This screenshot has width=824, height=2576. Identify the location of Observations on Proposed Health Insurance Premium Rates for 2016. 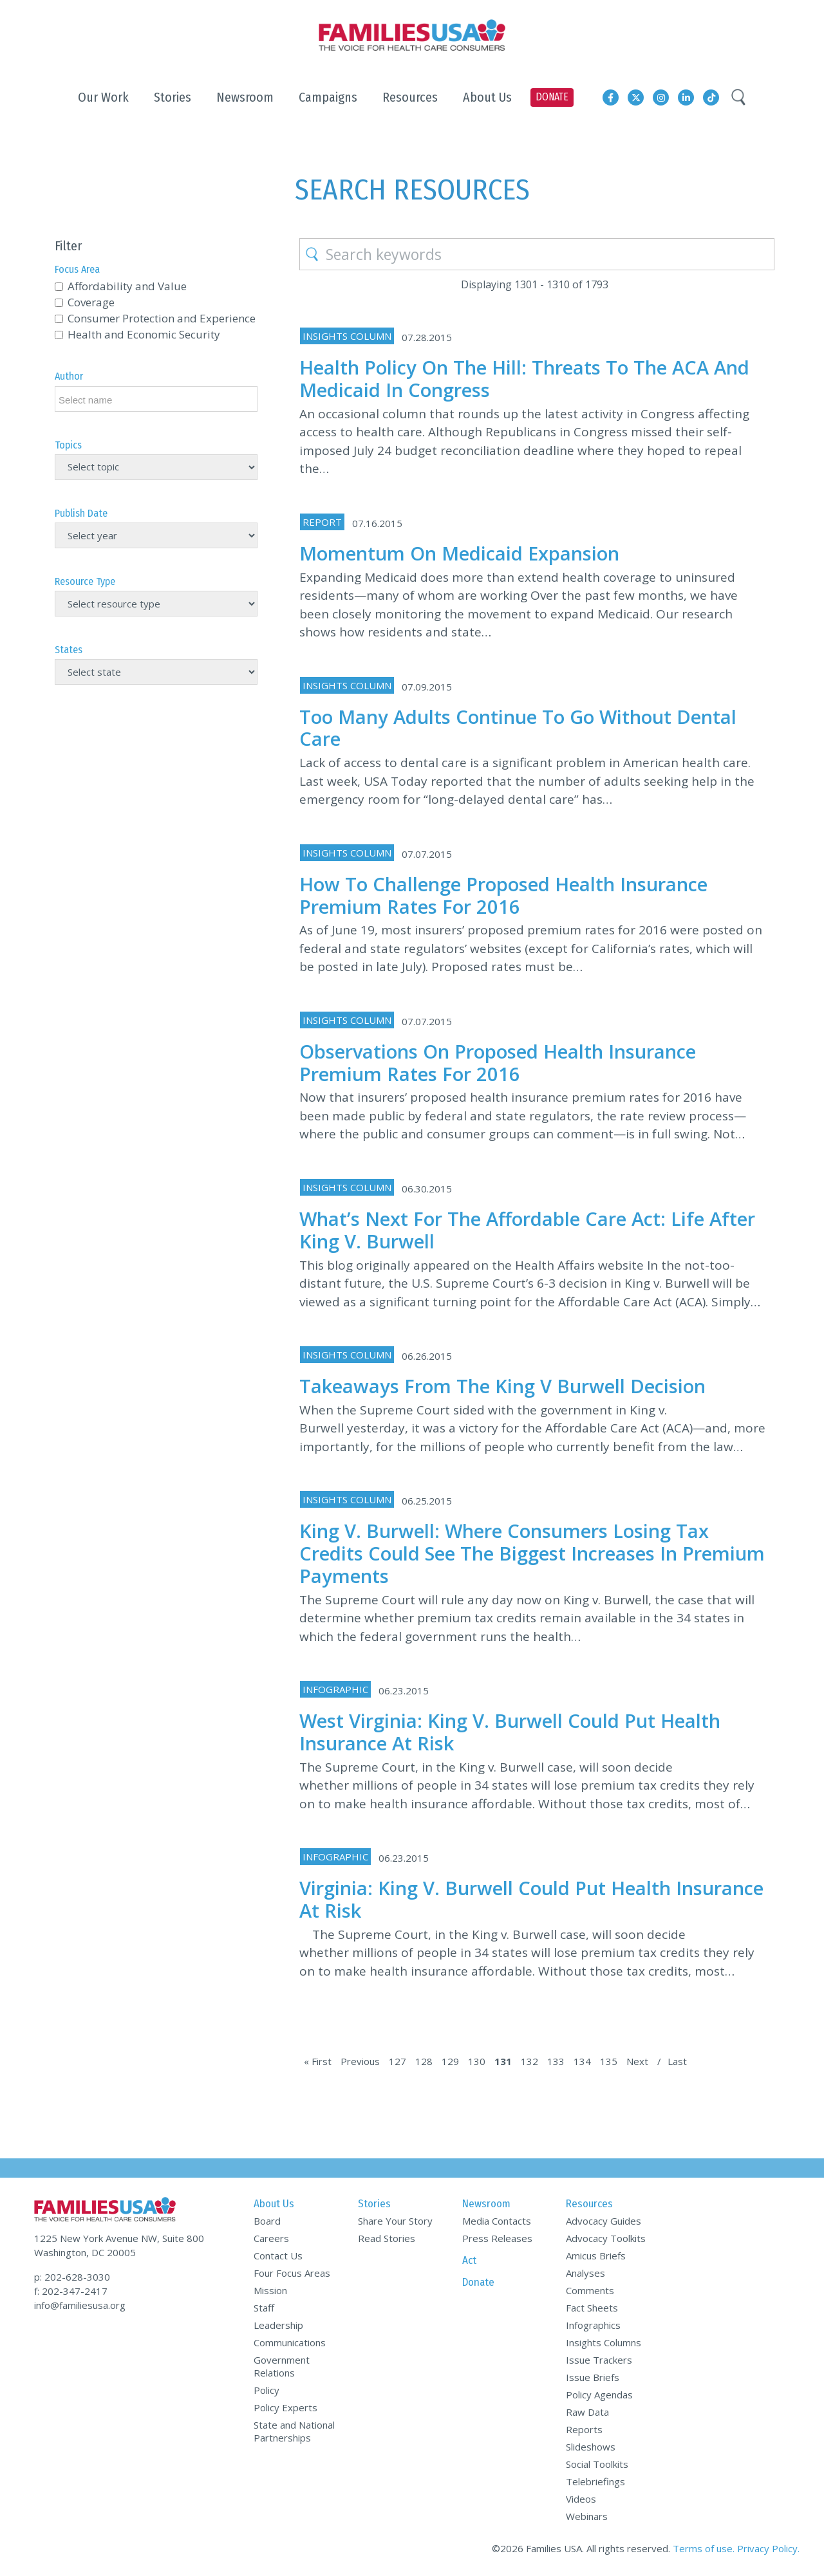
(497, 1062).